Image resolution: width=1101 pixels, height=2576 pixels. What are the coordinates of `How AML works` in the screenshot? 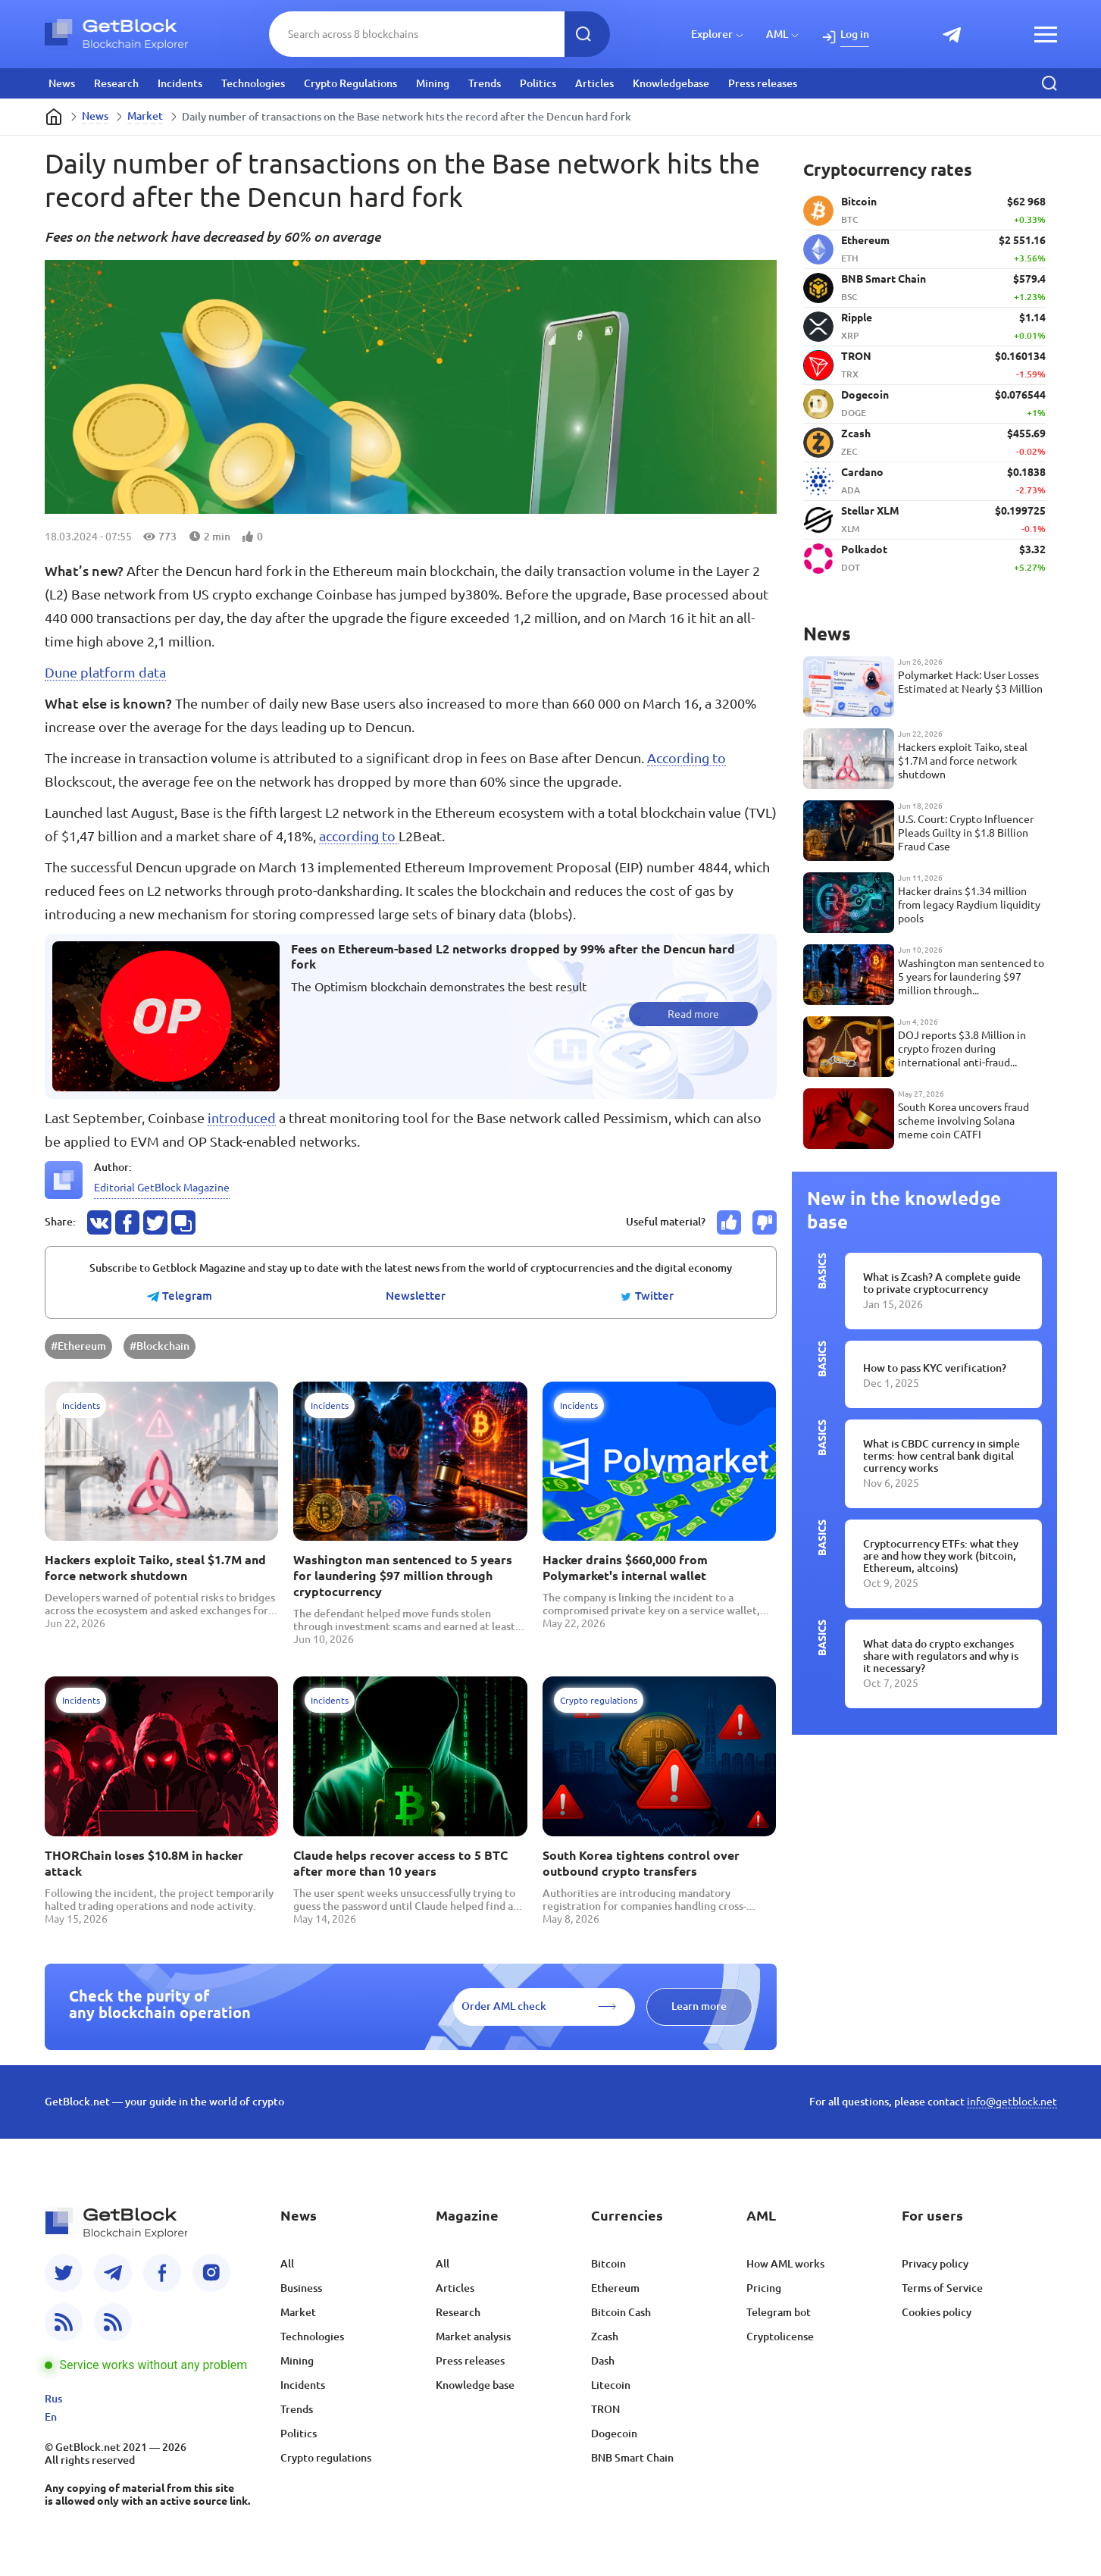 It's located at (785, 2264).